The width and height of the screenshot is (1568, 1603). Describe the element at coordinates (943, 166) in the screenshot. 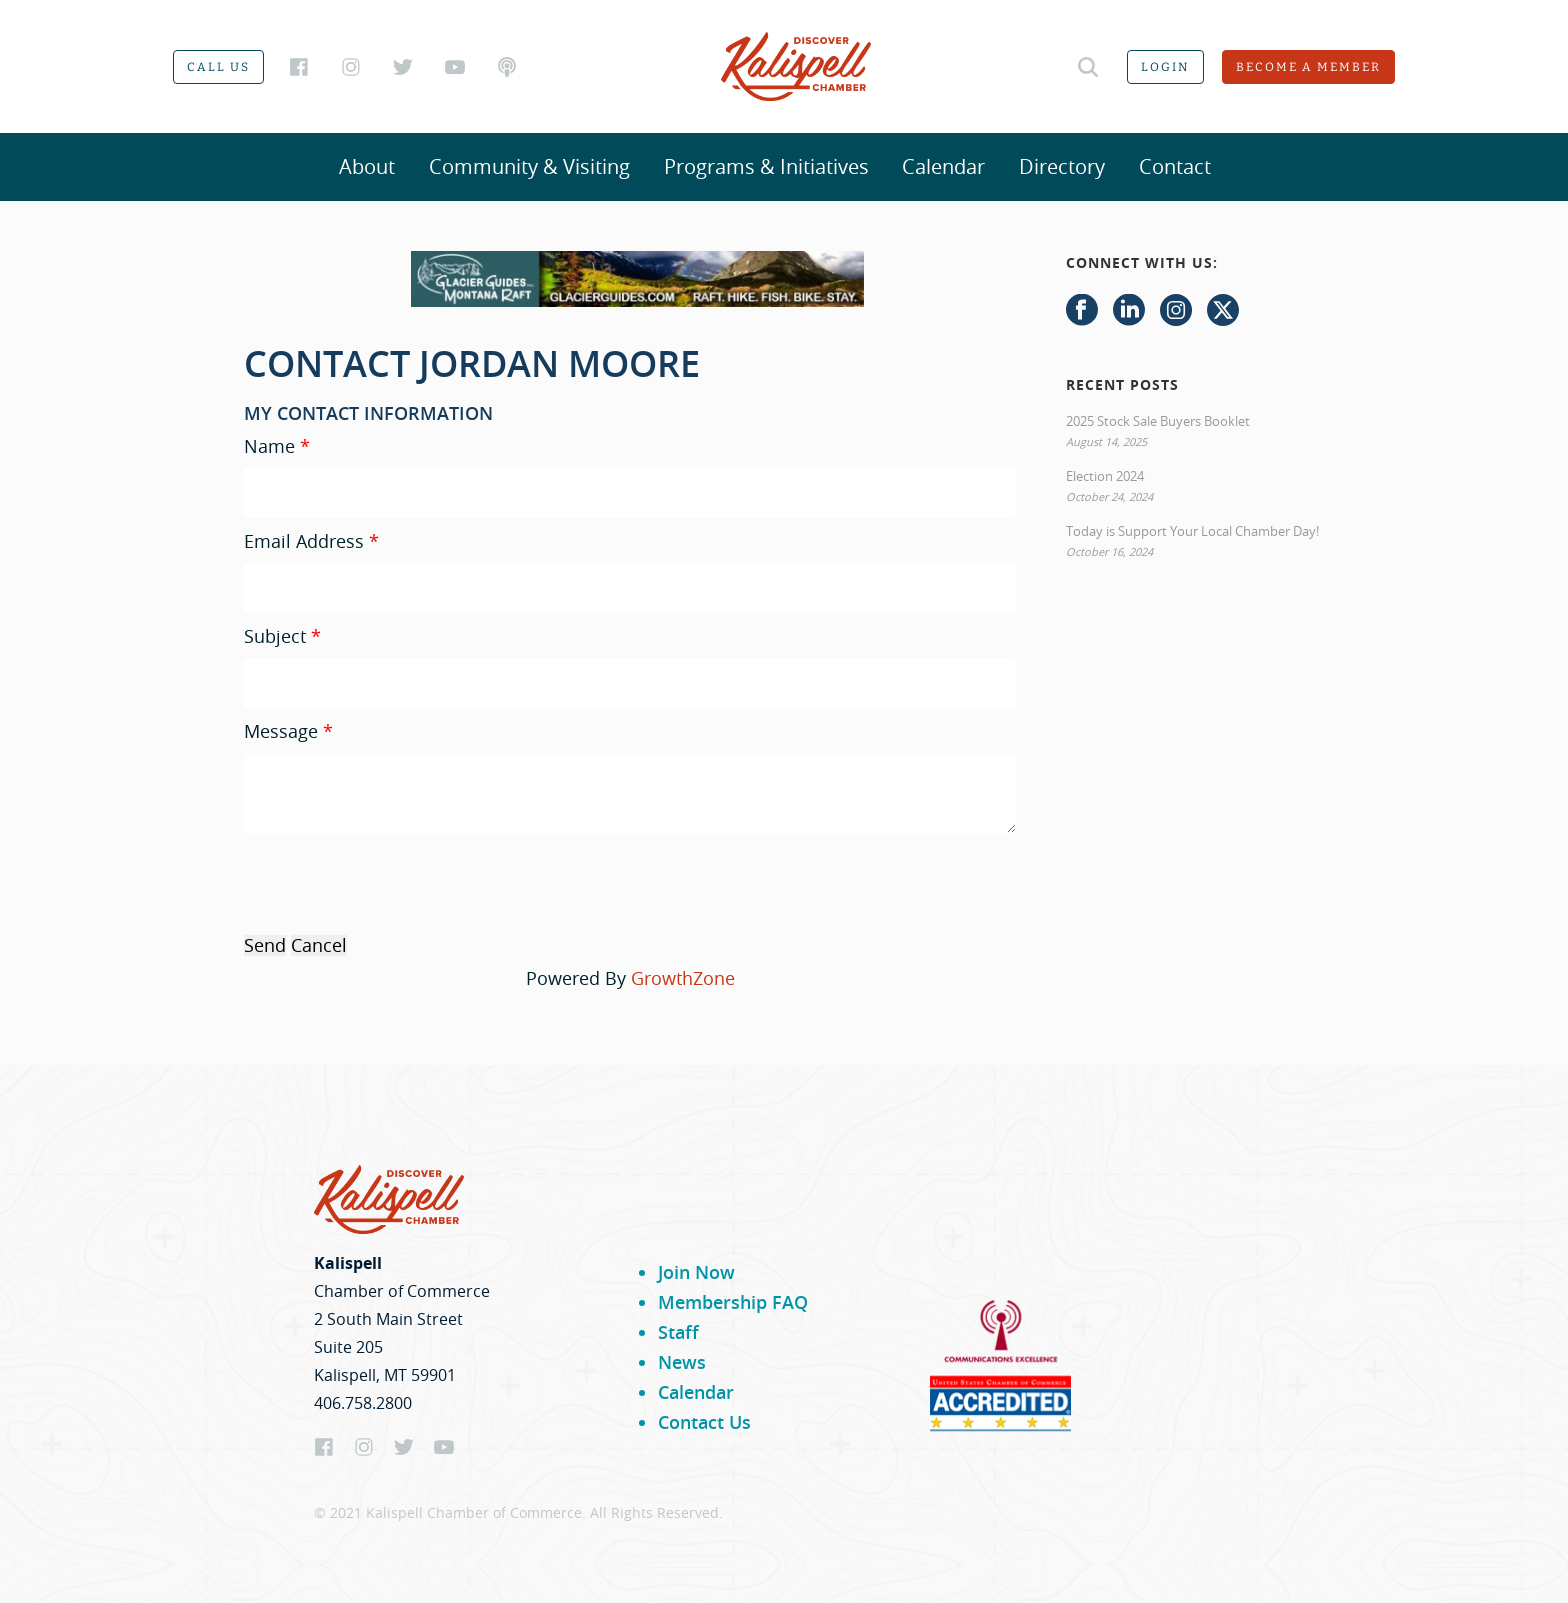

I see `Calendar` at that location.